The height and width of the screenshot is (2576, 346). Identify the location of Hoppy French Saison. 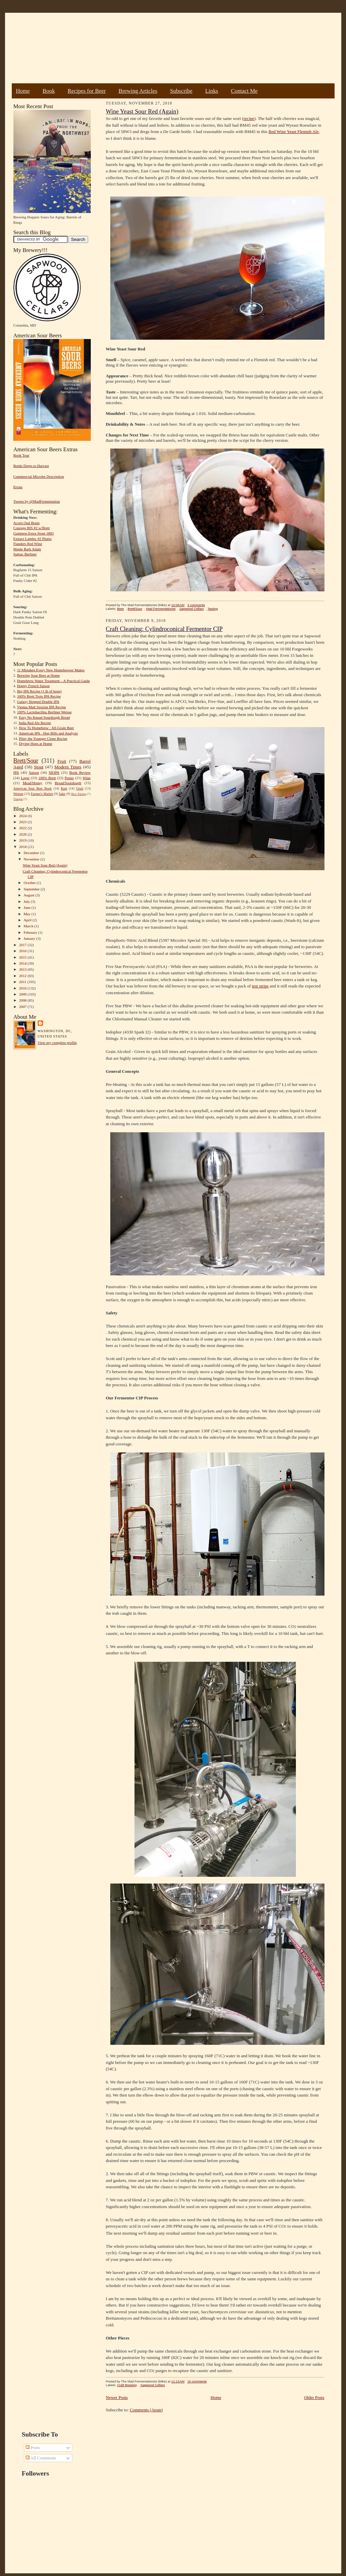
(33, 686).